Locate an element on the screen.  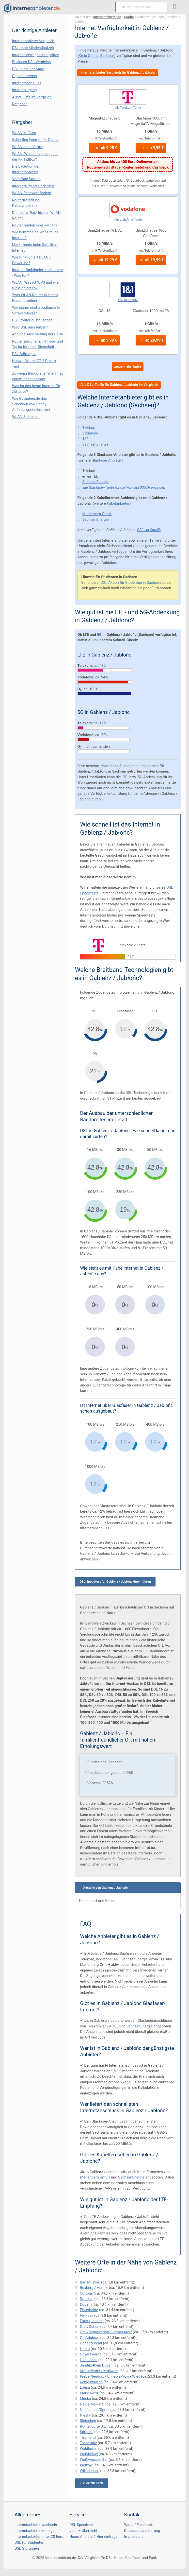
Glasfaser Anbieter is located at coordinates (107, 460).